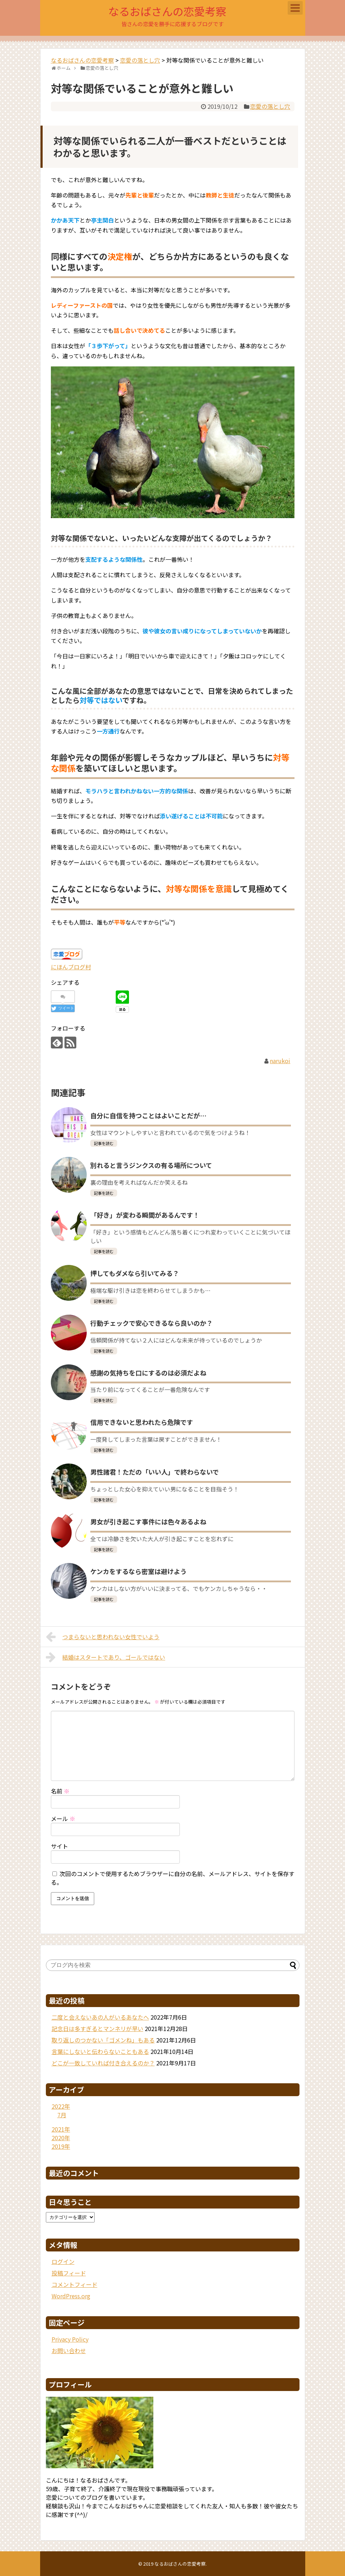 The width and height of the screenshot is (345, 2576). What do you see at coordinates (69, 2350) in the screenshot?
I see `お問い合わせ` at bounding box center [69, 2350].